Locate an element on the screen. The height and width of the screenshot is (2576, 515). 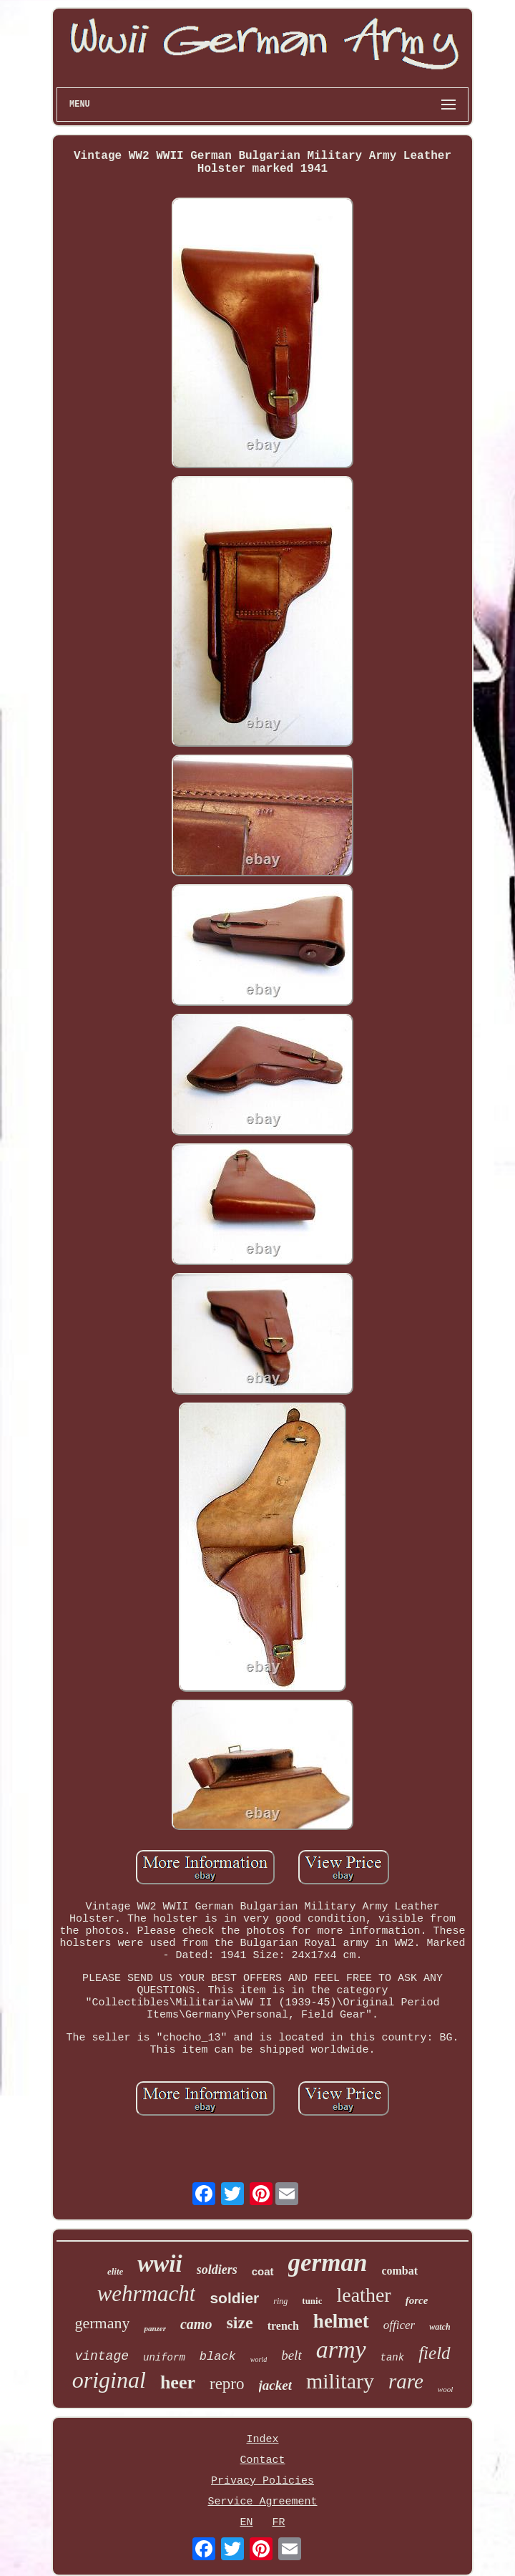
soldiers is located at coordinates (217, 2269).